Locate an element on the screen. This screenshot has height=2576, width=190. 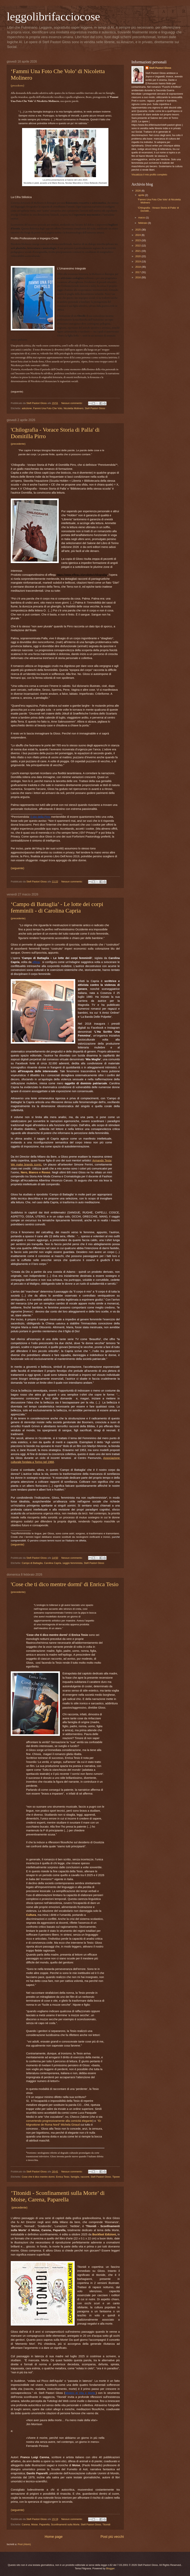
Sconfinamenti sulla Morte is located at coordinates (65, 2524).